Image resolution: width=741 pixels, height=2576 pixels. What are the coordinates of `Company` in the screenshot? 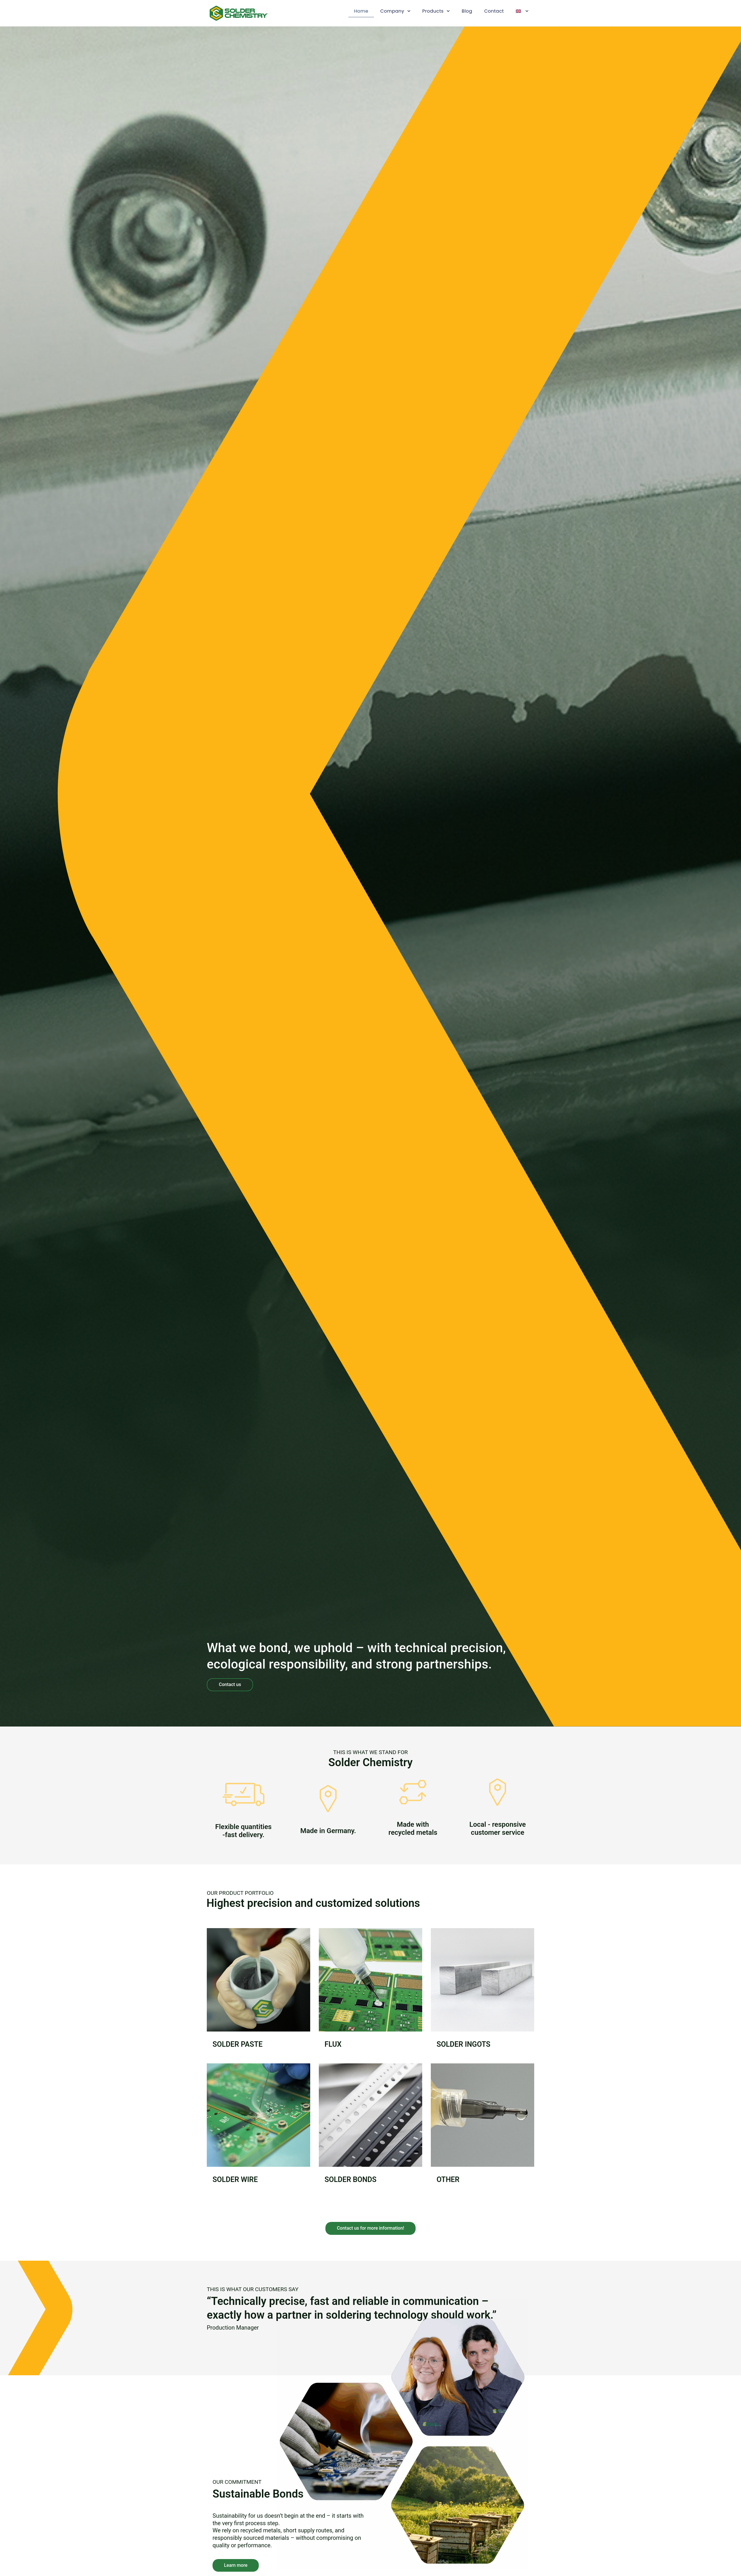 It's located at (395, 11).